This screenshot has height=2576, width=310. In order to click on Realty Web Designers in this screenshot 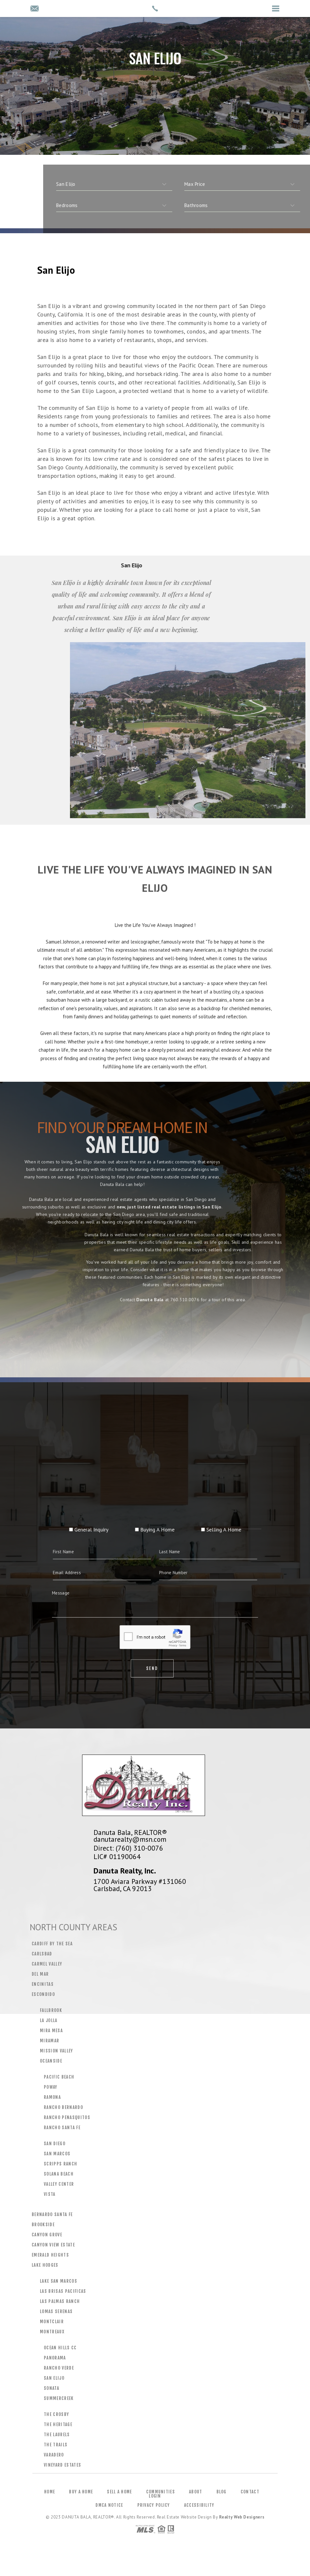, I will do `click(241, 2517)`.